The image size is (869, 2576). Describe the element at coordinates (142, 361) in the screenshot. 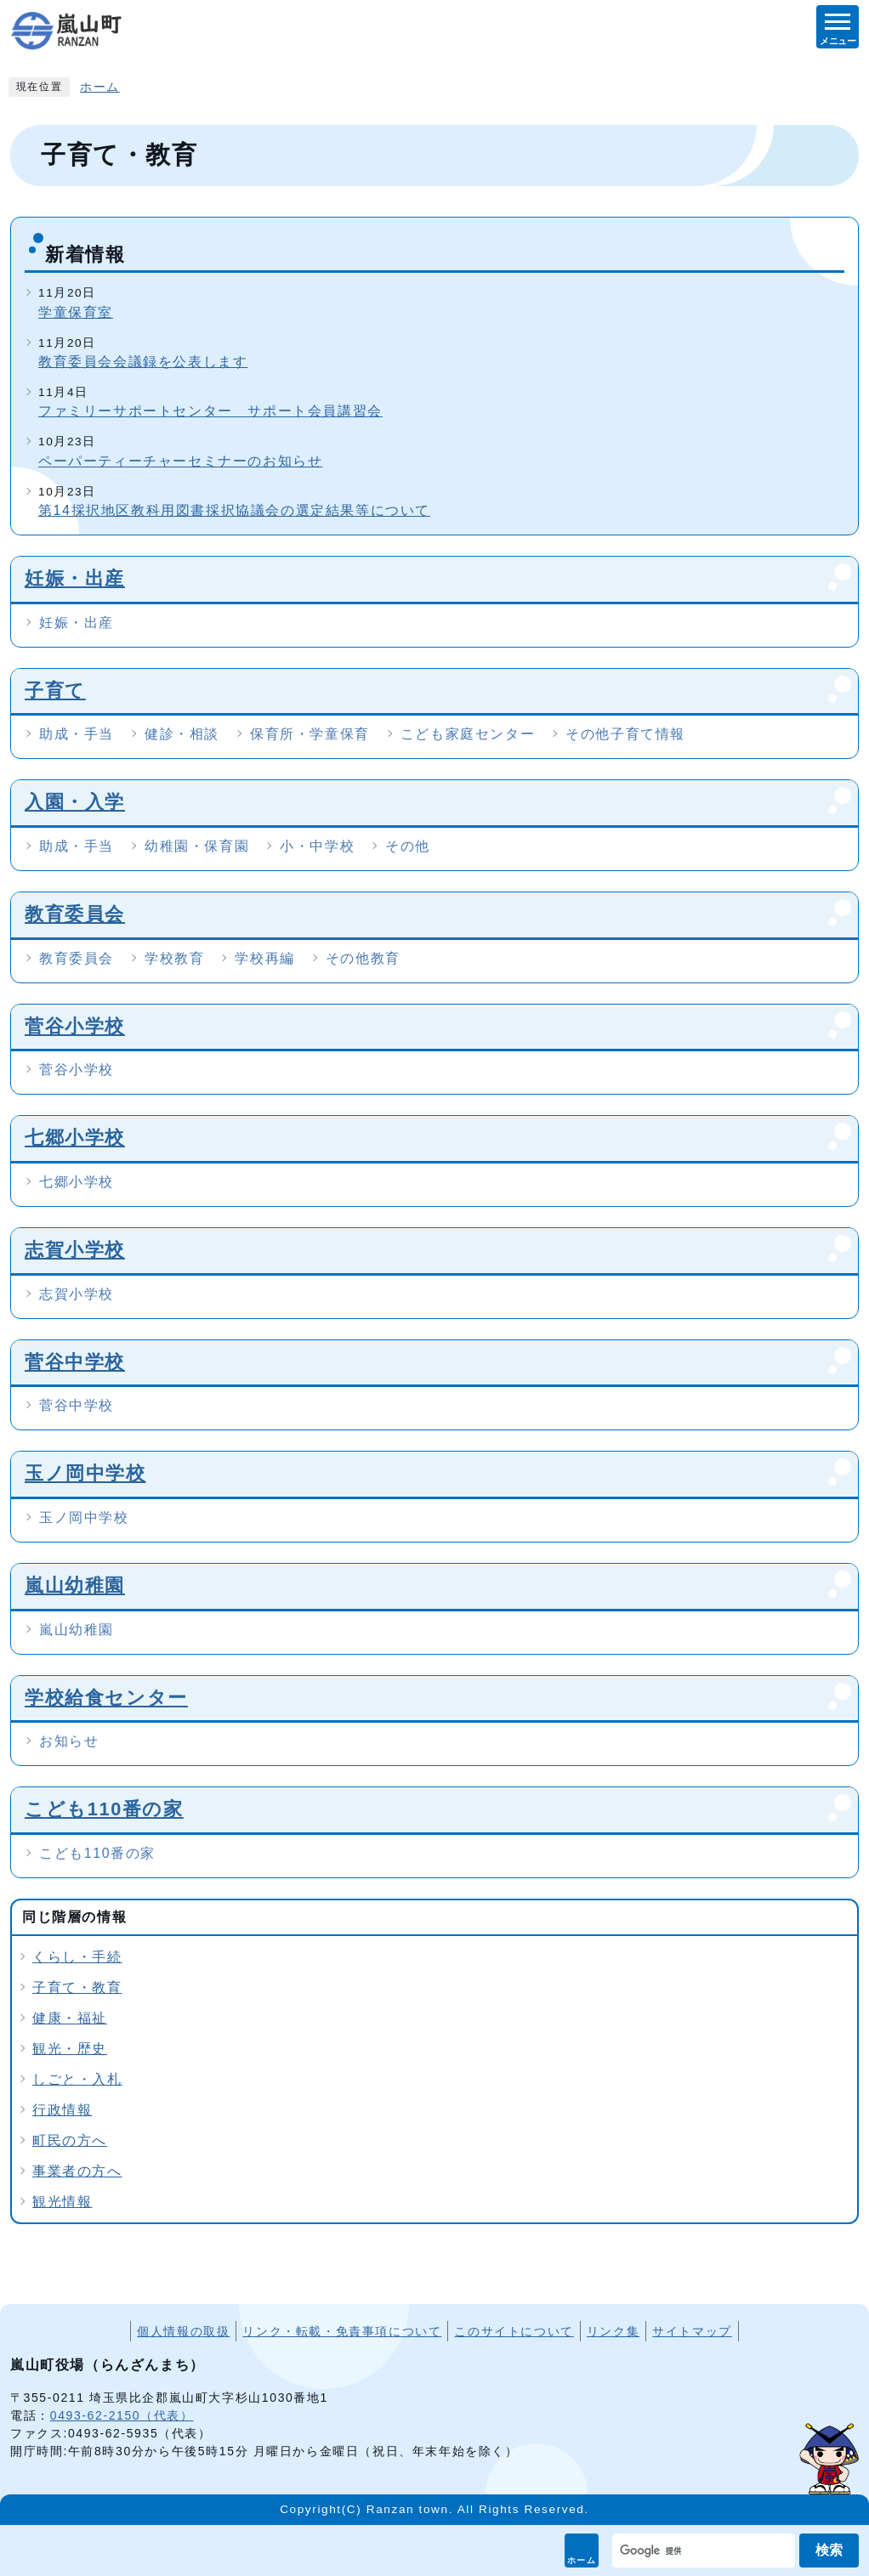

I see `教育委員会会議録を公表します` at that location.